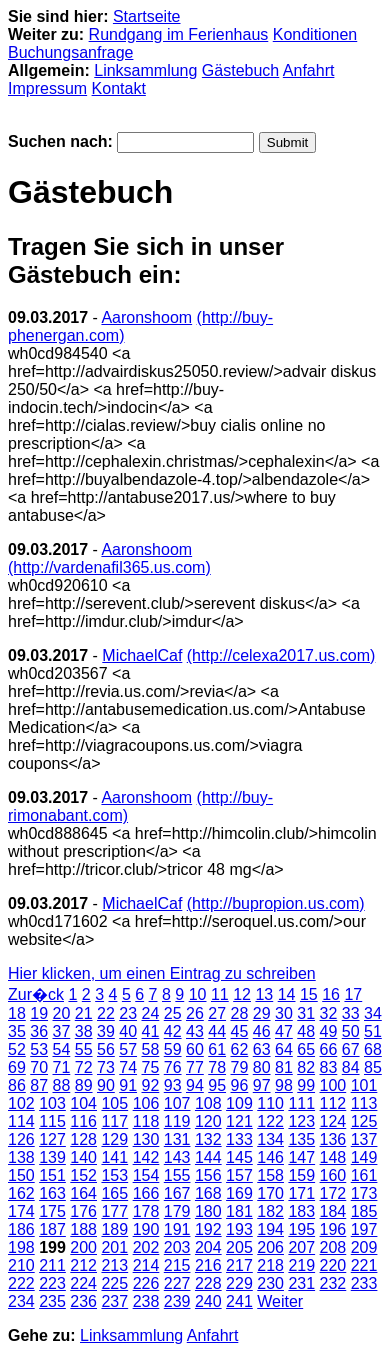 This screenshot has width=390, height=1361. I want to click on 71, so click(62, 1067).